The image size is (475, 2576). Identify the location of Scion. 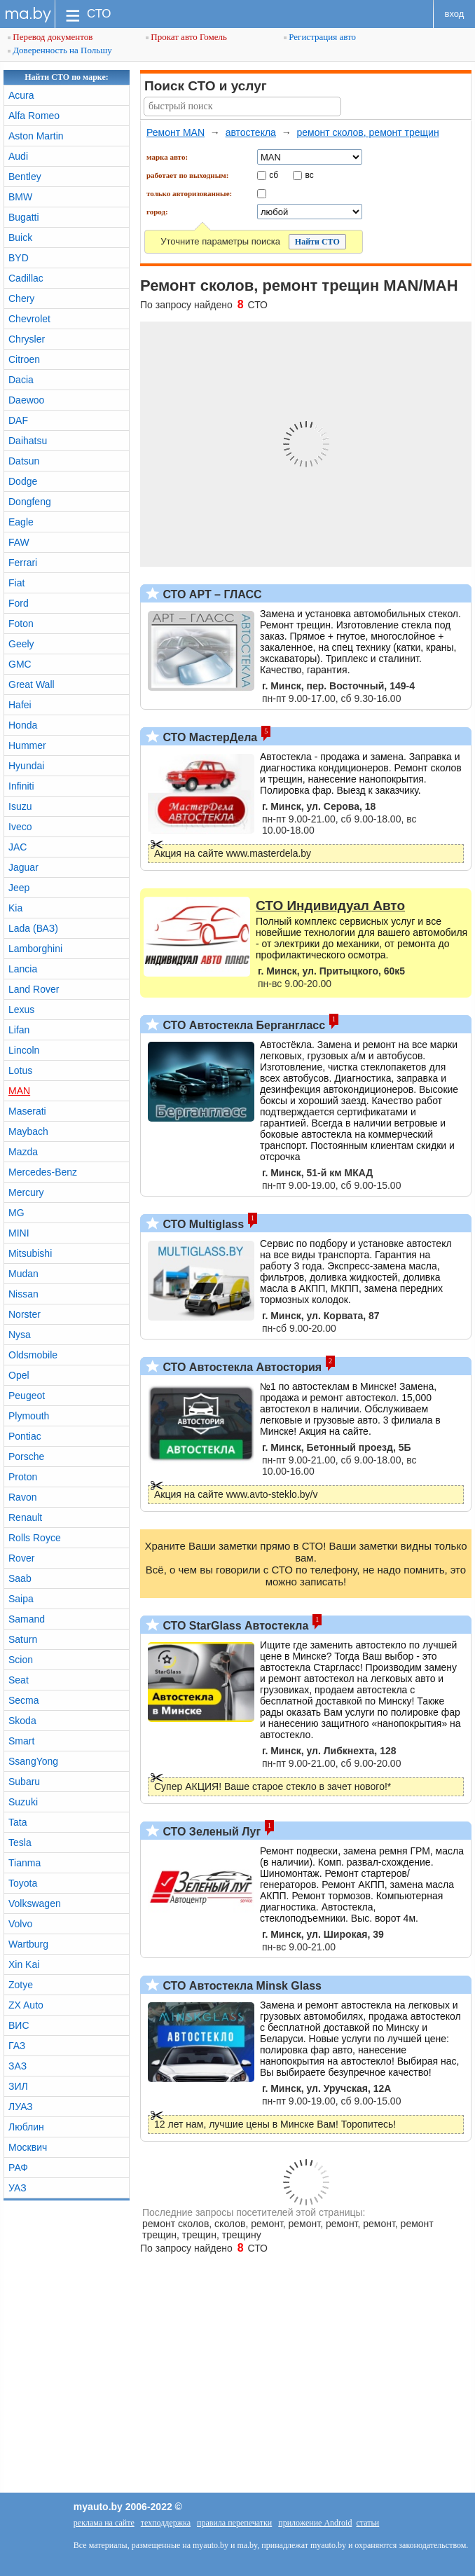
(20, 1659).